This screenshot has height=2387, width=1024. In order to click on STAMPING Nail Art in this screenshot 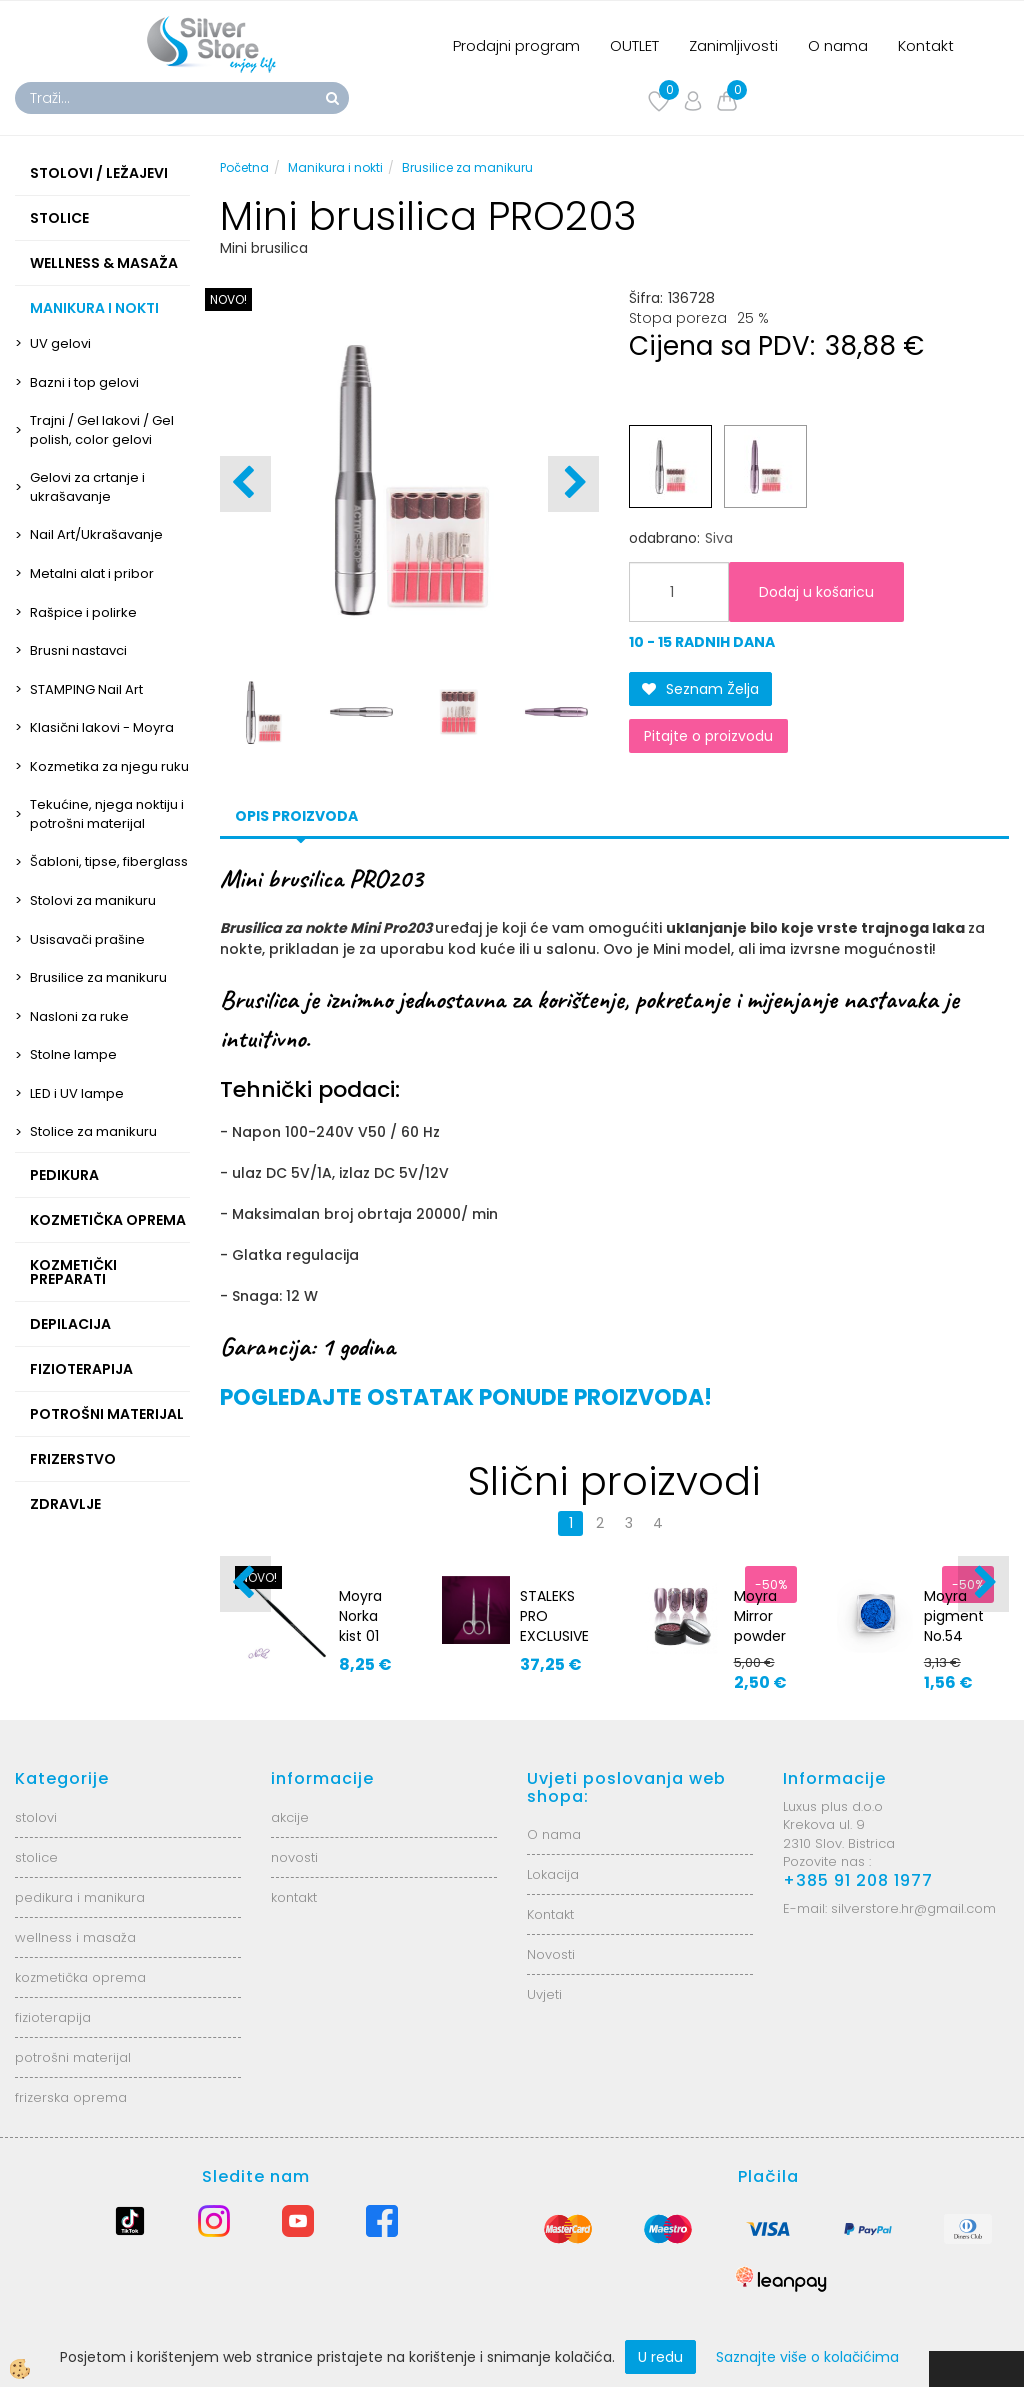, I will do `click(86, 689)`.